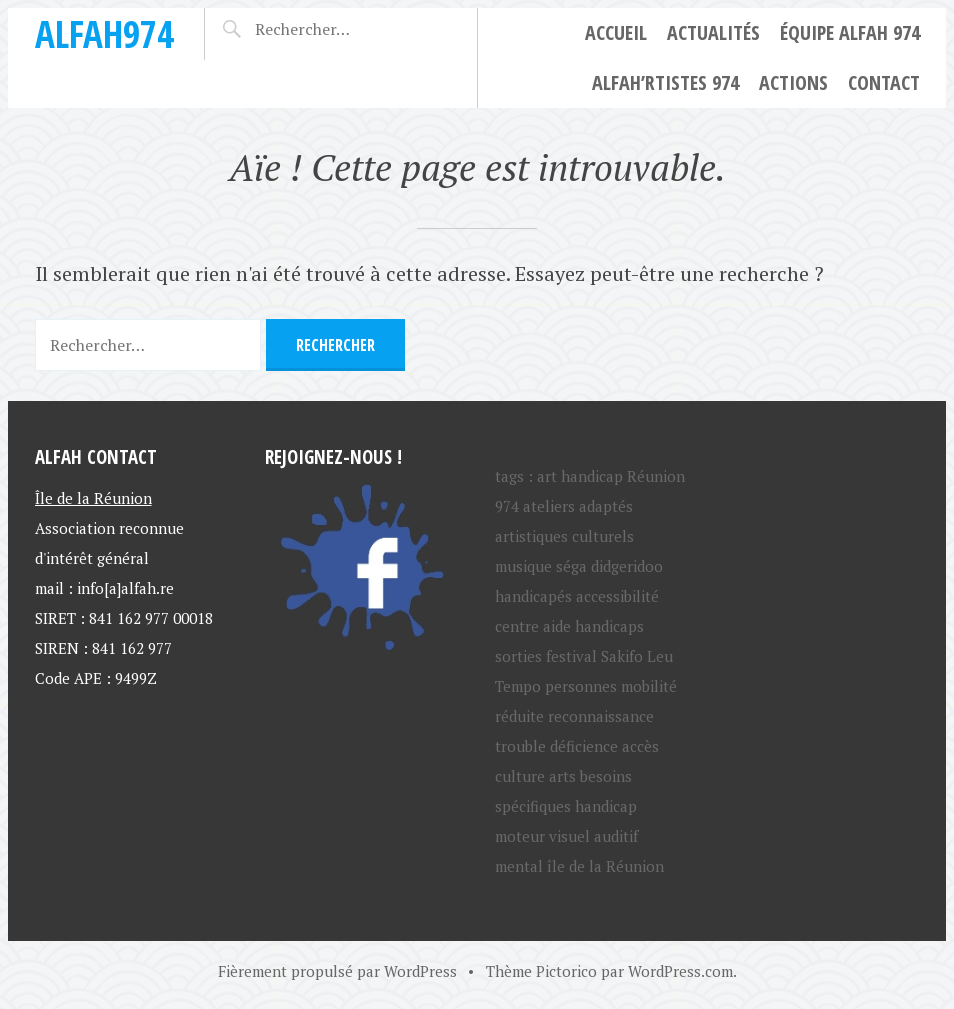 This screenshot has height=1009, width=954. I want to click on Fièrement propulsé par WordPress, so click(337, 971).